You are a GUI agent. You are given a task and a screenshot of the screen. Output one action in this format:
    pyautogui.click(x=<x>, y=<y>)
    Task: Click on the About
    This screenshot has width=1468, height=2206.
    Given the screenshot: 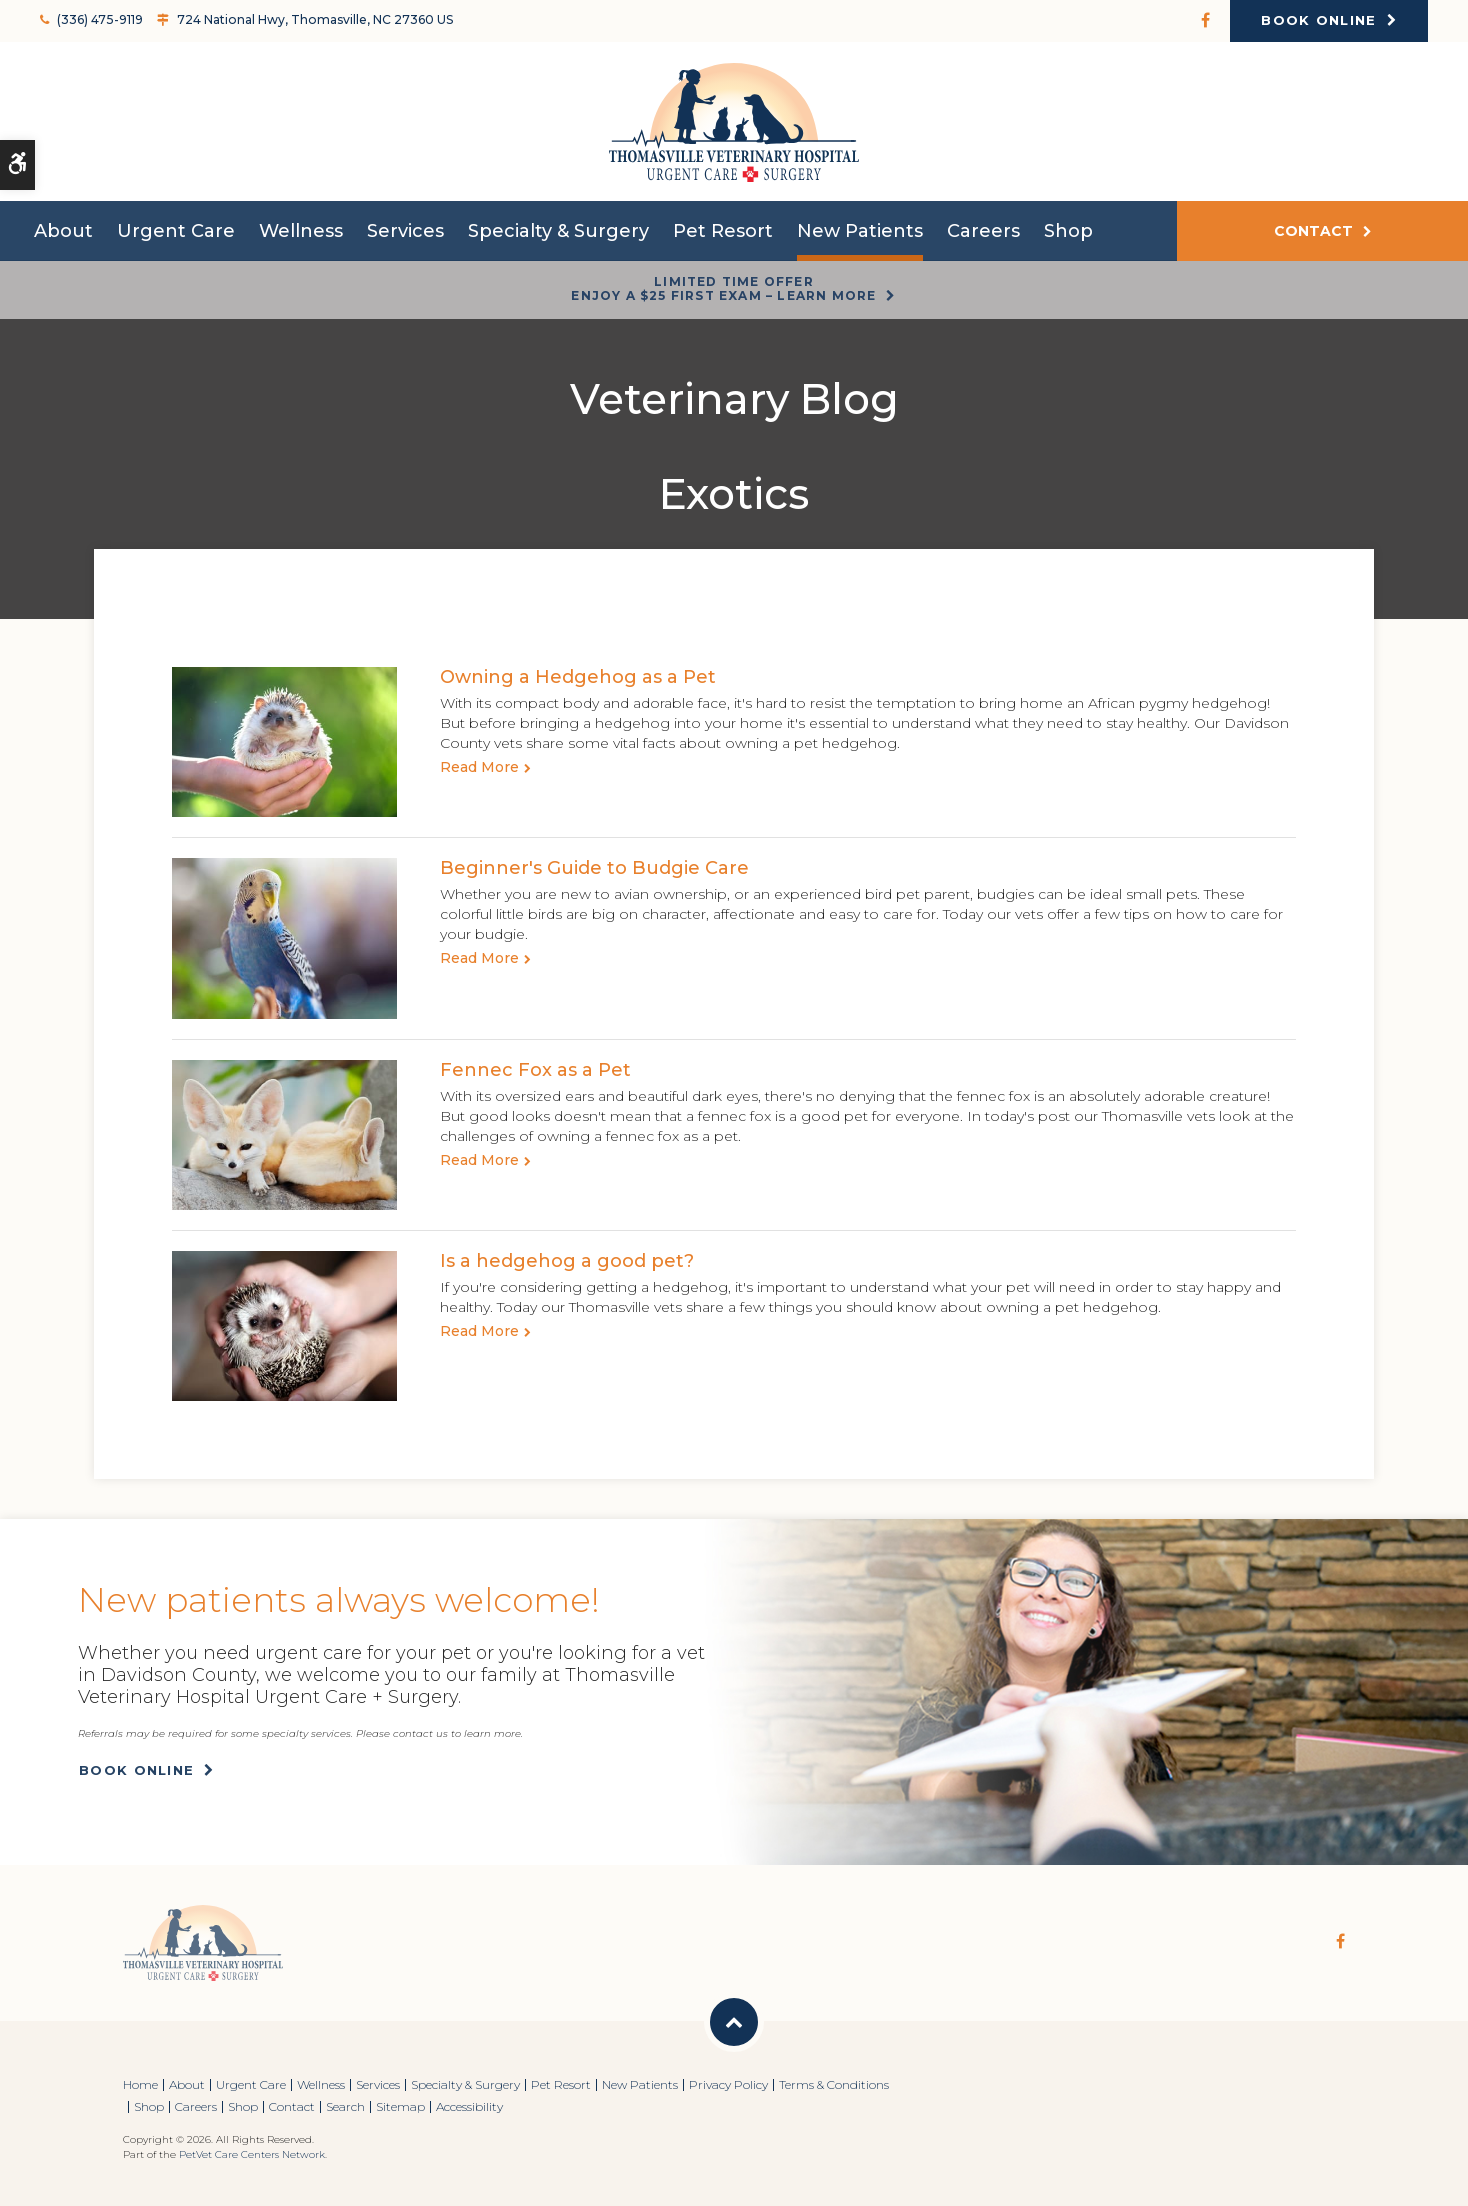 What is the action you would take?
    pyautogui.click(x=63, y=232)
    